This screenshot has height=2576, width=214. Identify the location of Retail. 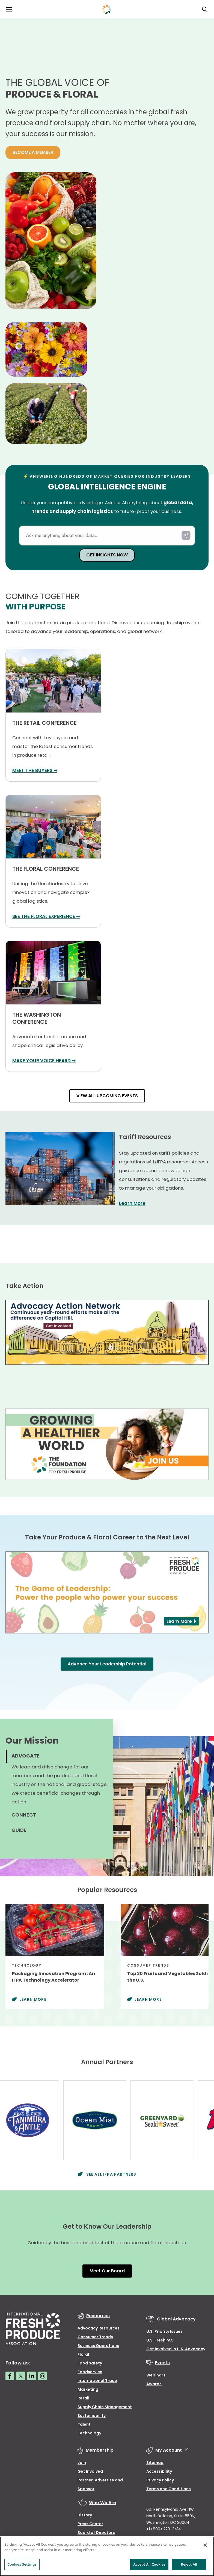
(83, 2398).